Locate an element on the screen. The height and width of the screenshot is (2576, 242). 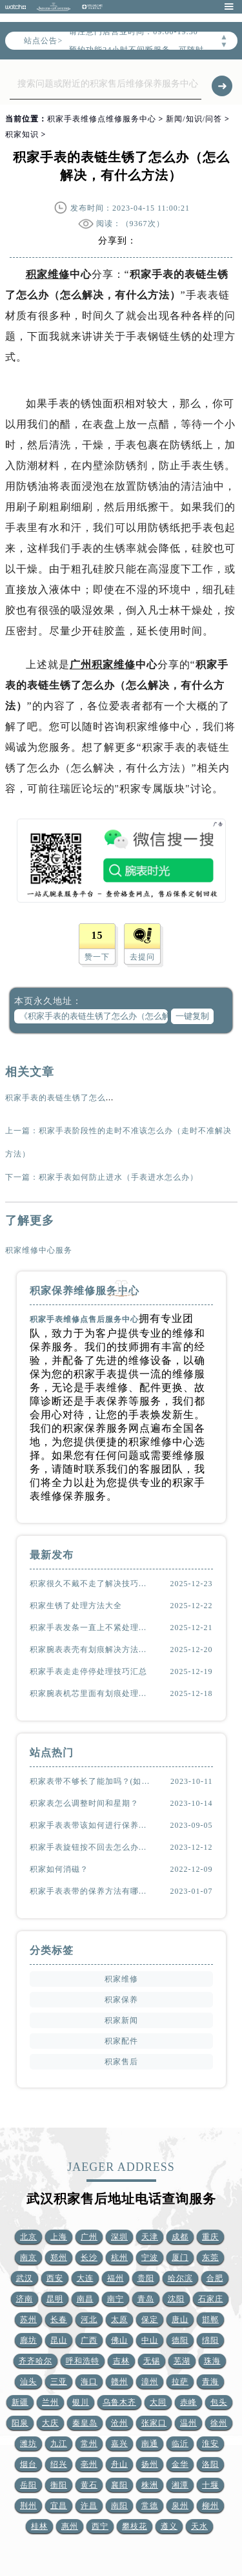
齐齐哈尔 is located at coordinates (35, 2360).